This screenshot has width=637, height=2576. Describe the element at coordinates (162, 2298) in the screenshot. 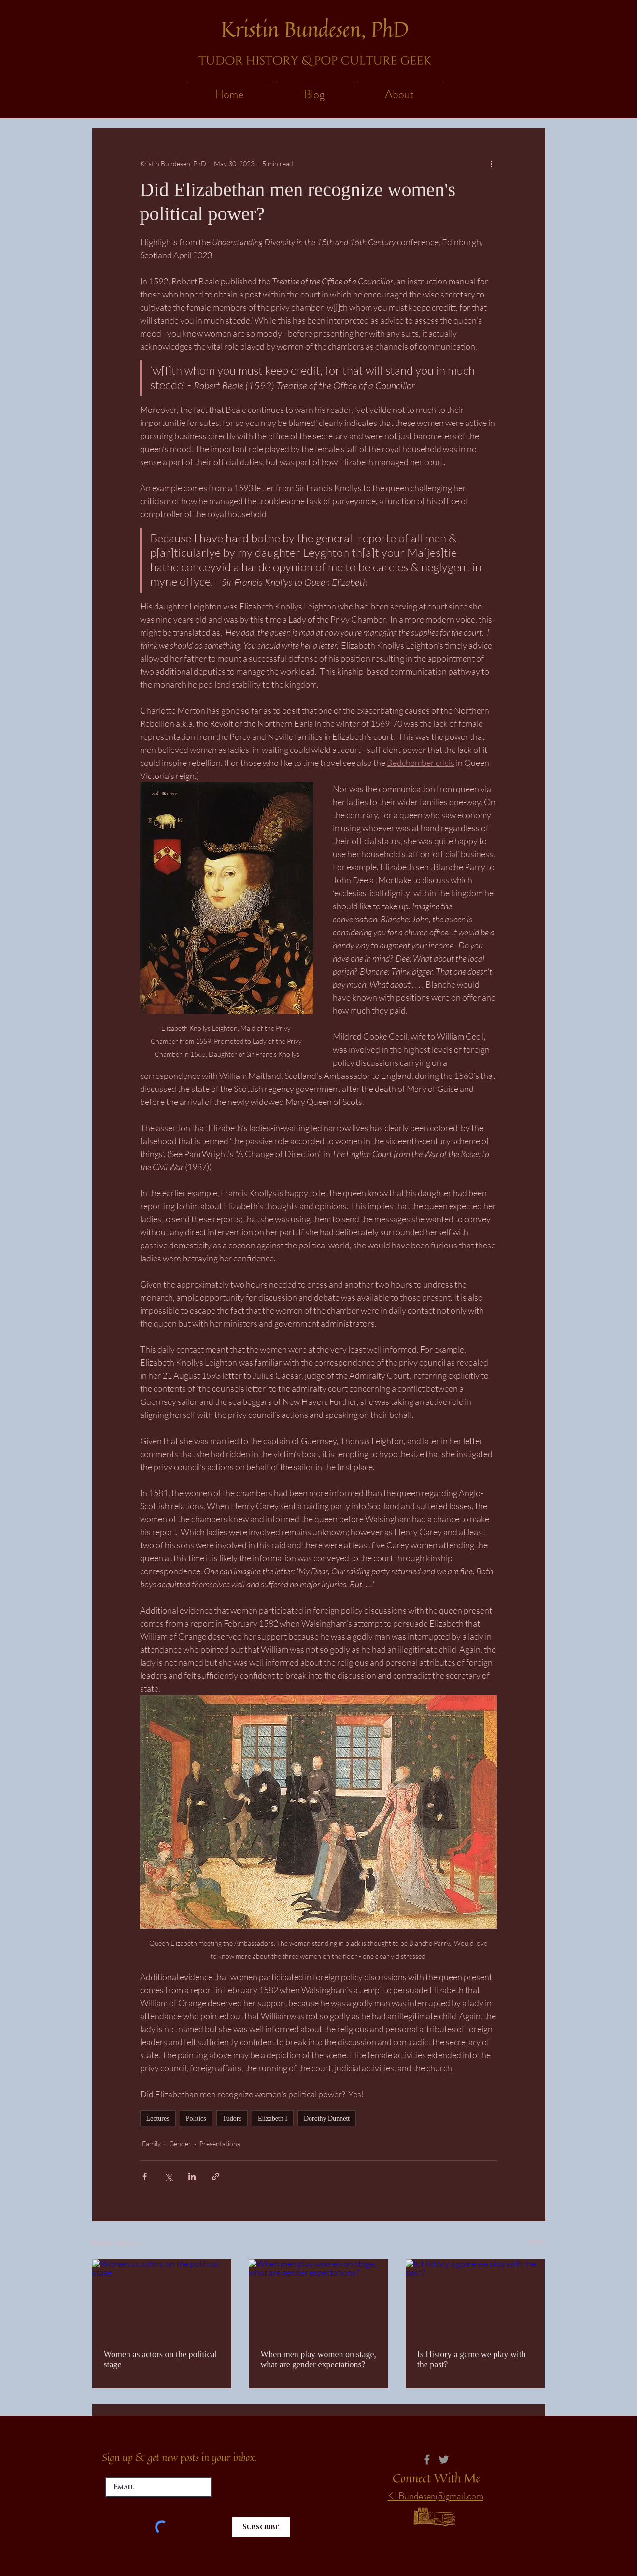

I see `[Women as actors on the political stage]` at that location.